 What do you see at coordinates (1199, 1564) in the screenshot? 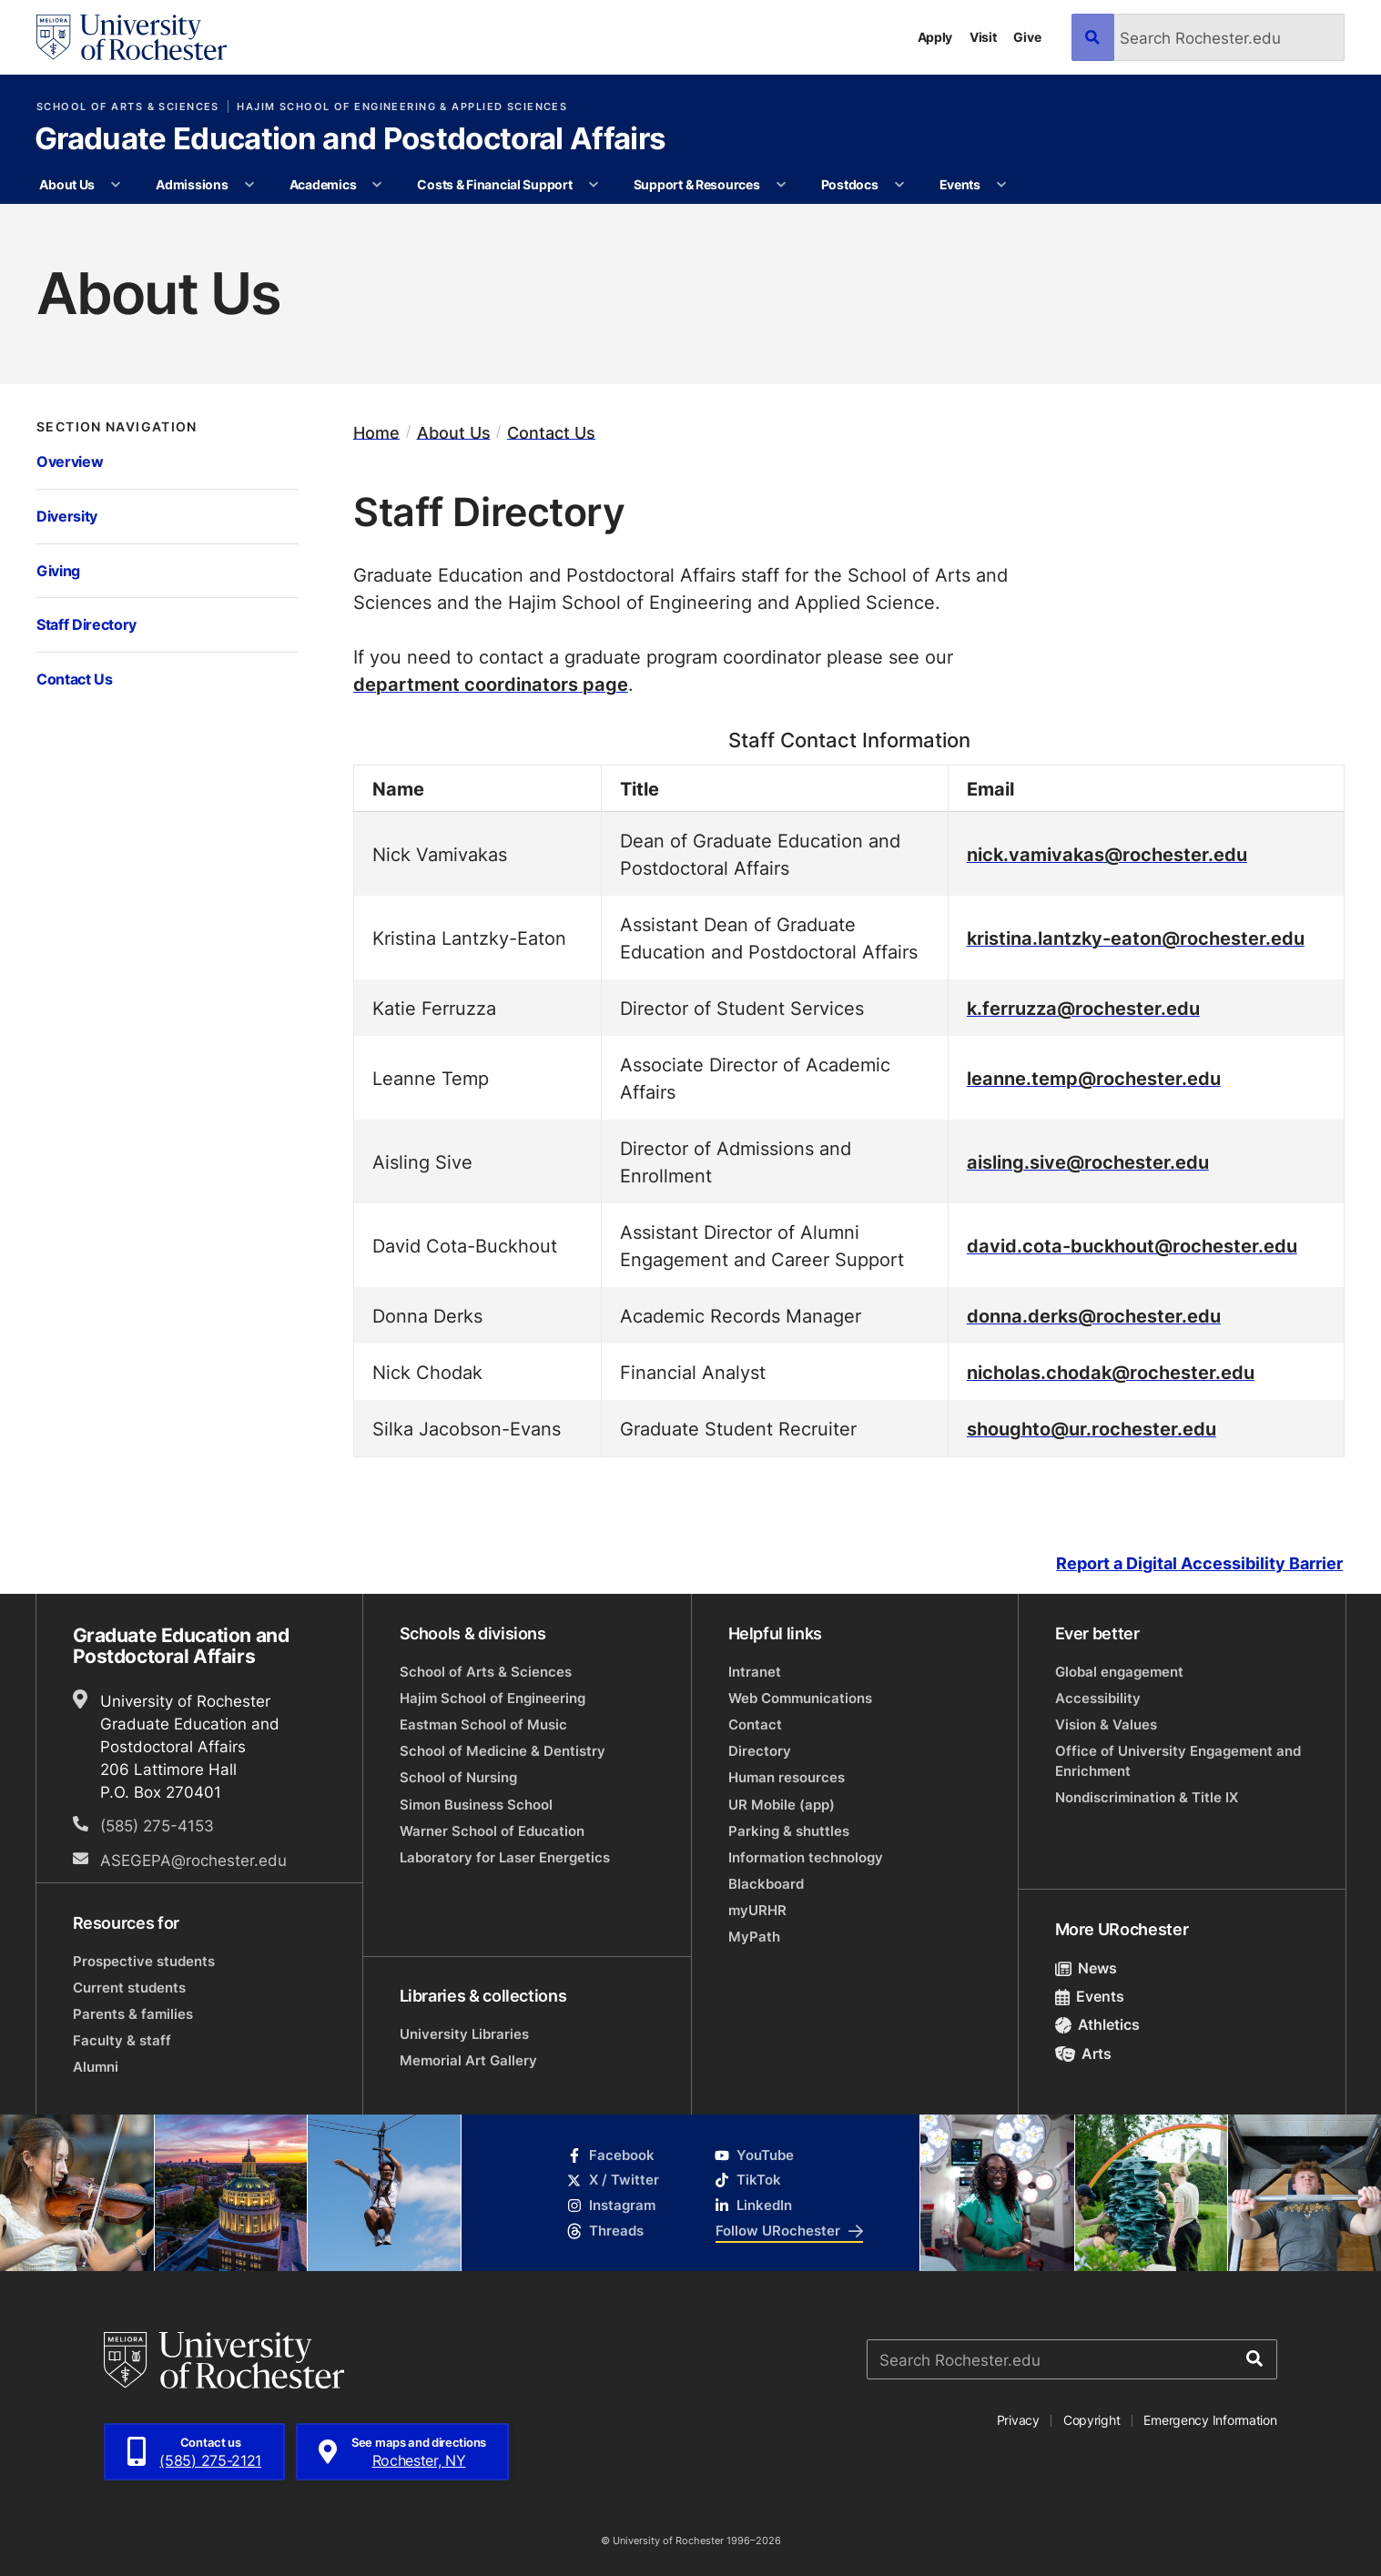
I see `Report a Digital Accessibility Barrier` at bounding box center [1199, 1564].